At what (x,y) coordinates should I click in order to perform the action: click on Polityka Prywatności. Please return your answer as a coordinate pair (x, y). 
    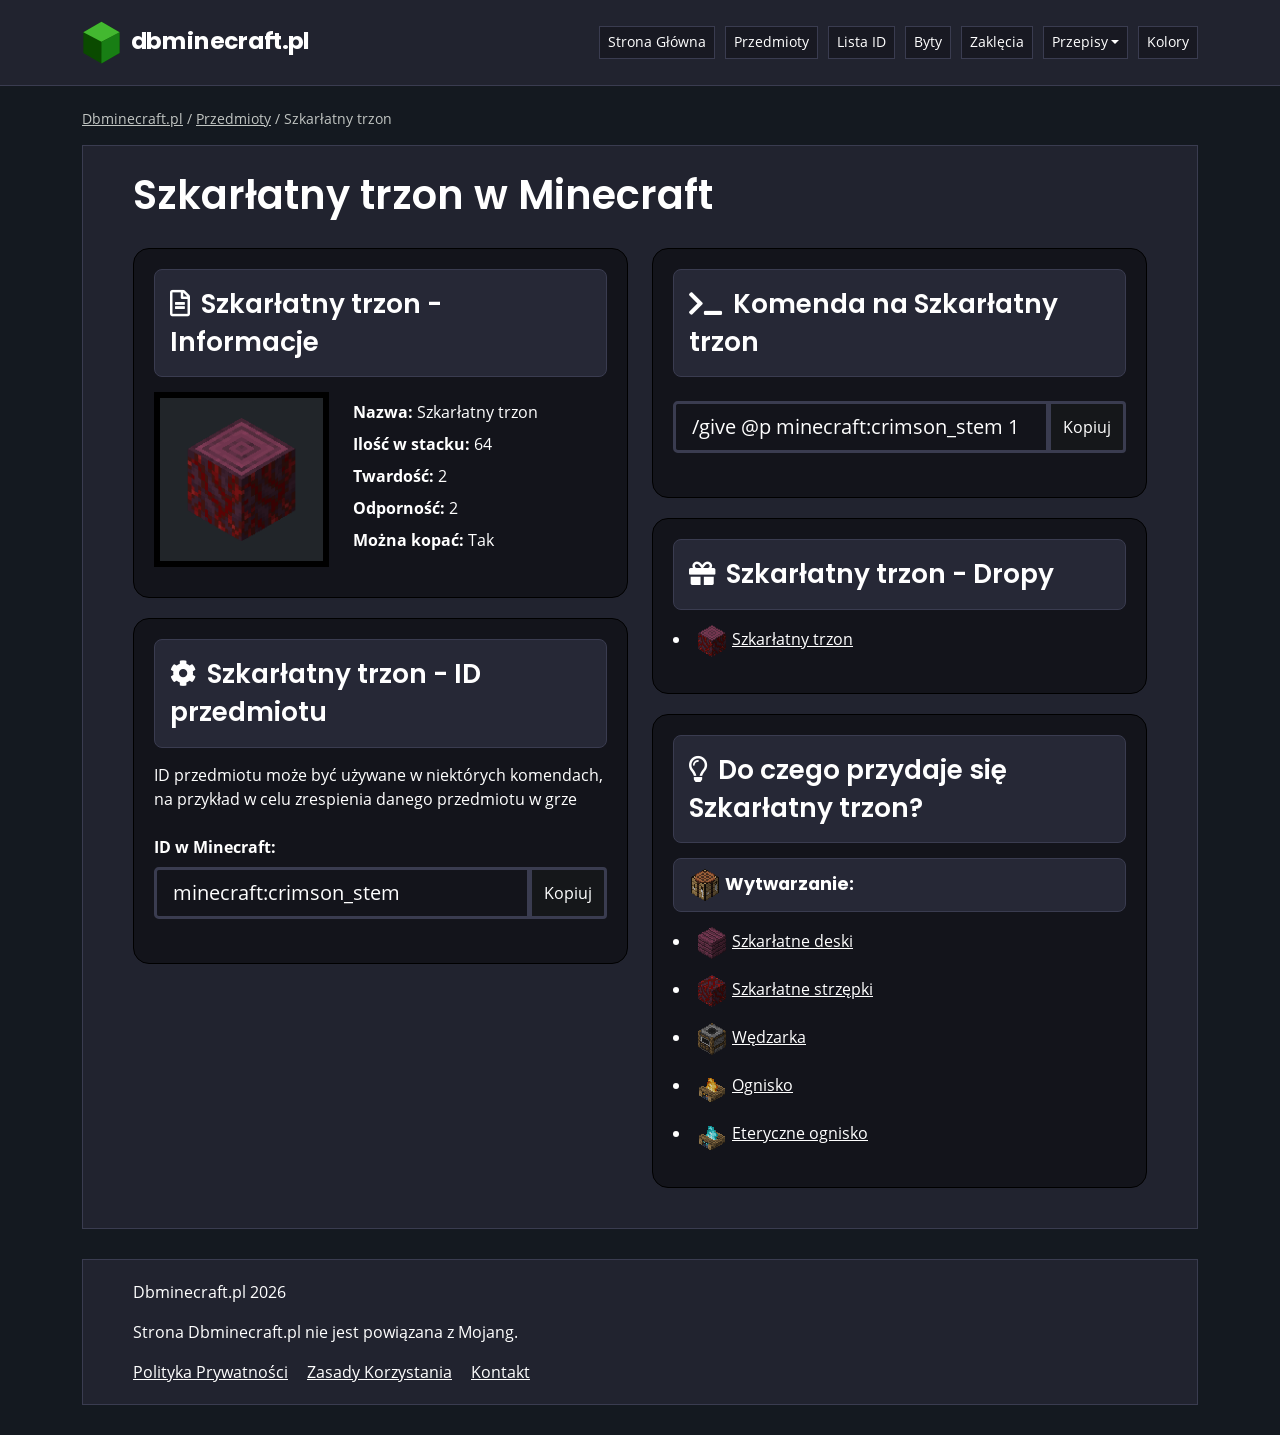
    Looking at the image, I should click on (210, 1372).